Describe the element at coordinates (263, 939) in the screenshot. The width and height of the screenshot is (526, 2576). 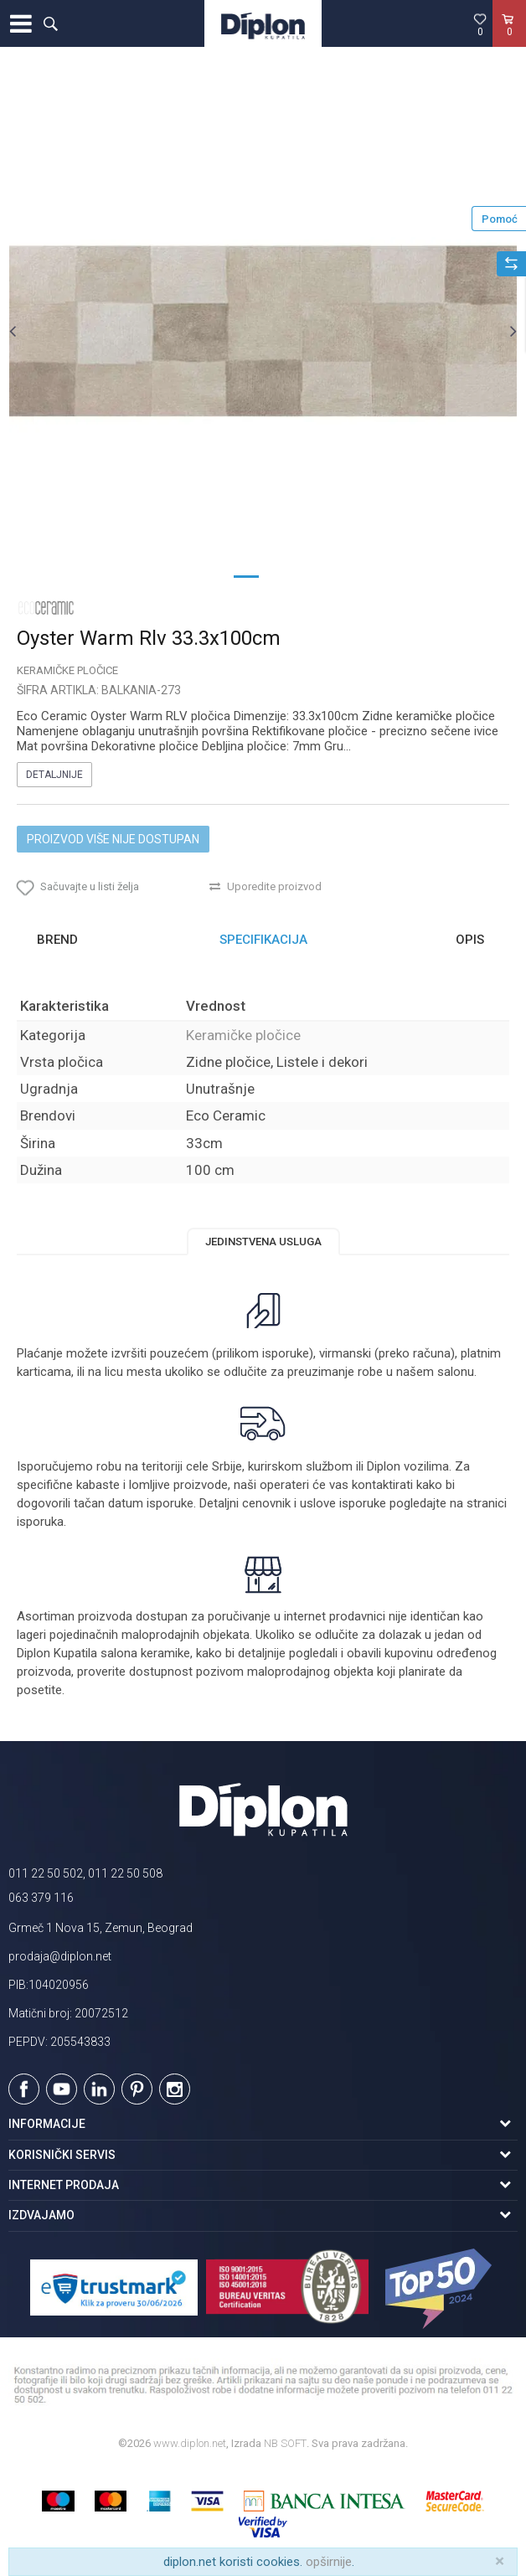
I see `Specifikacija` at that location.